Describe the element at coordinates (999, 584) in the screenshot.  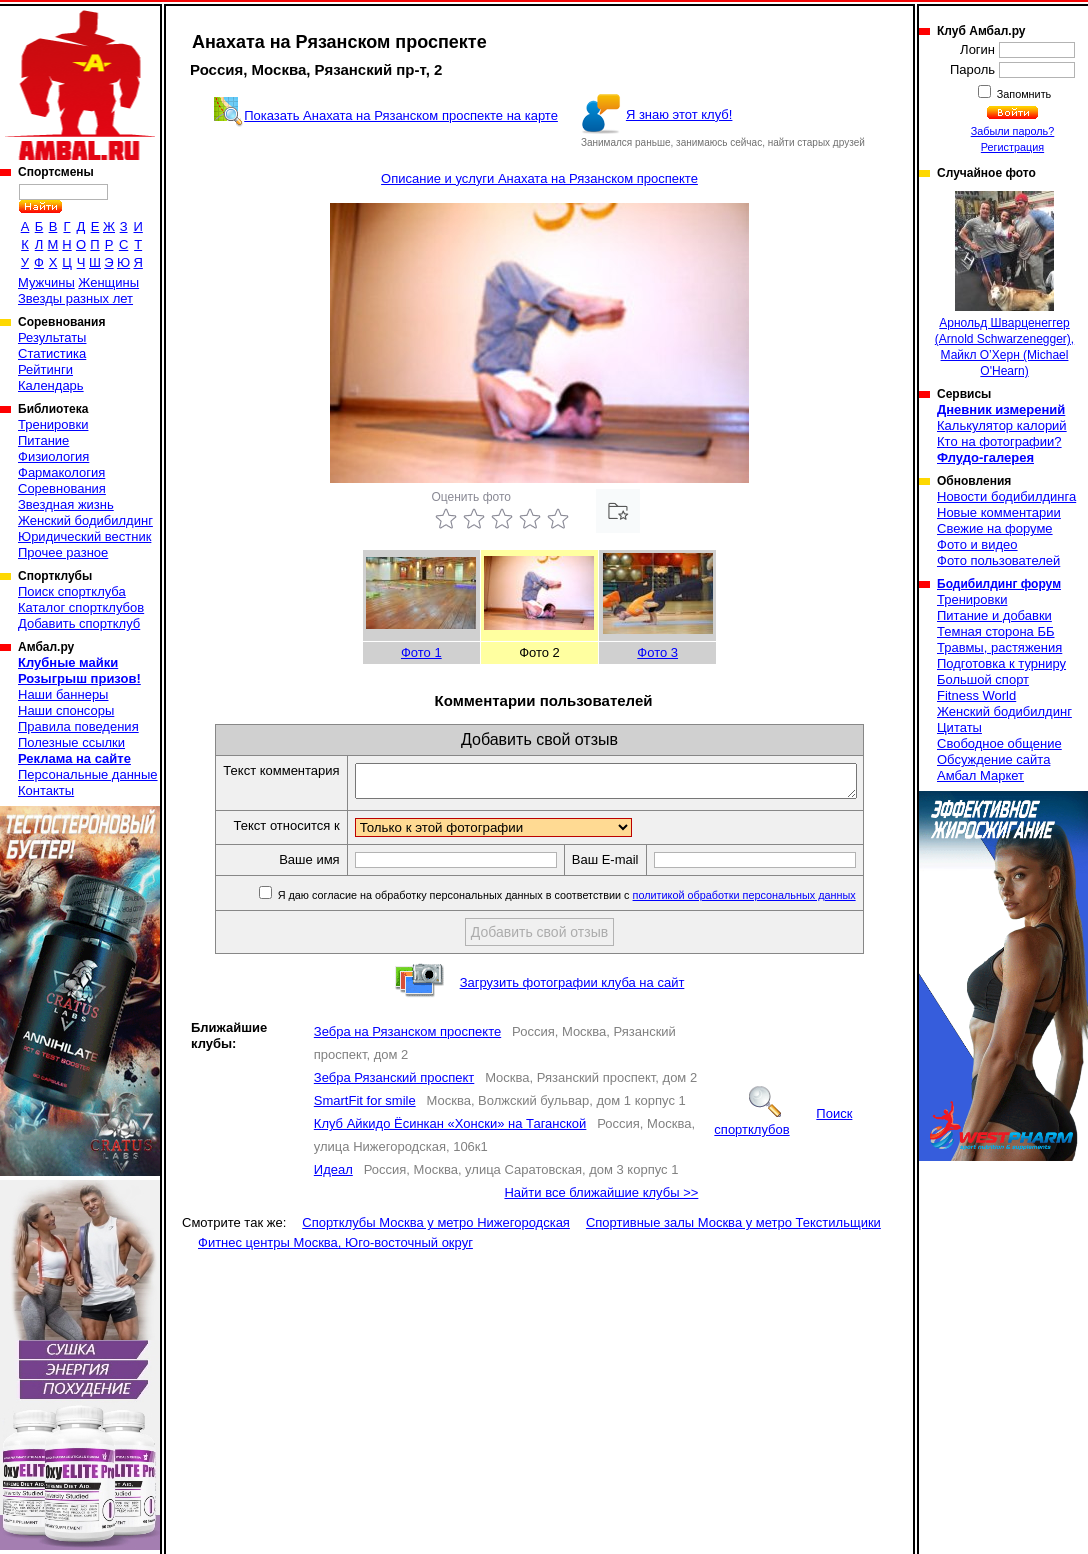
I see `Бодибилдинг форум` at that location.